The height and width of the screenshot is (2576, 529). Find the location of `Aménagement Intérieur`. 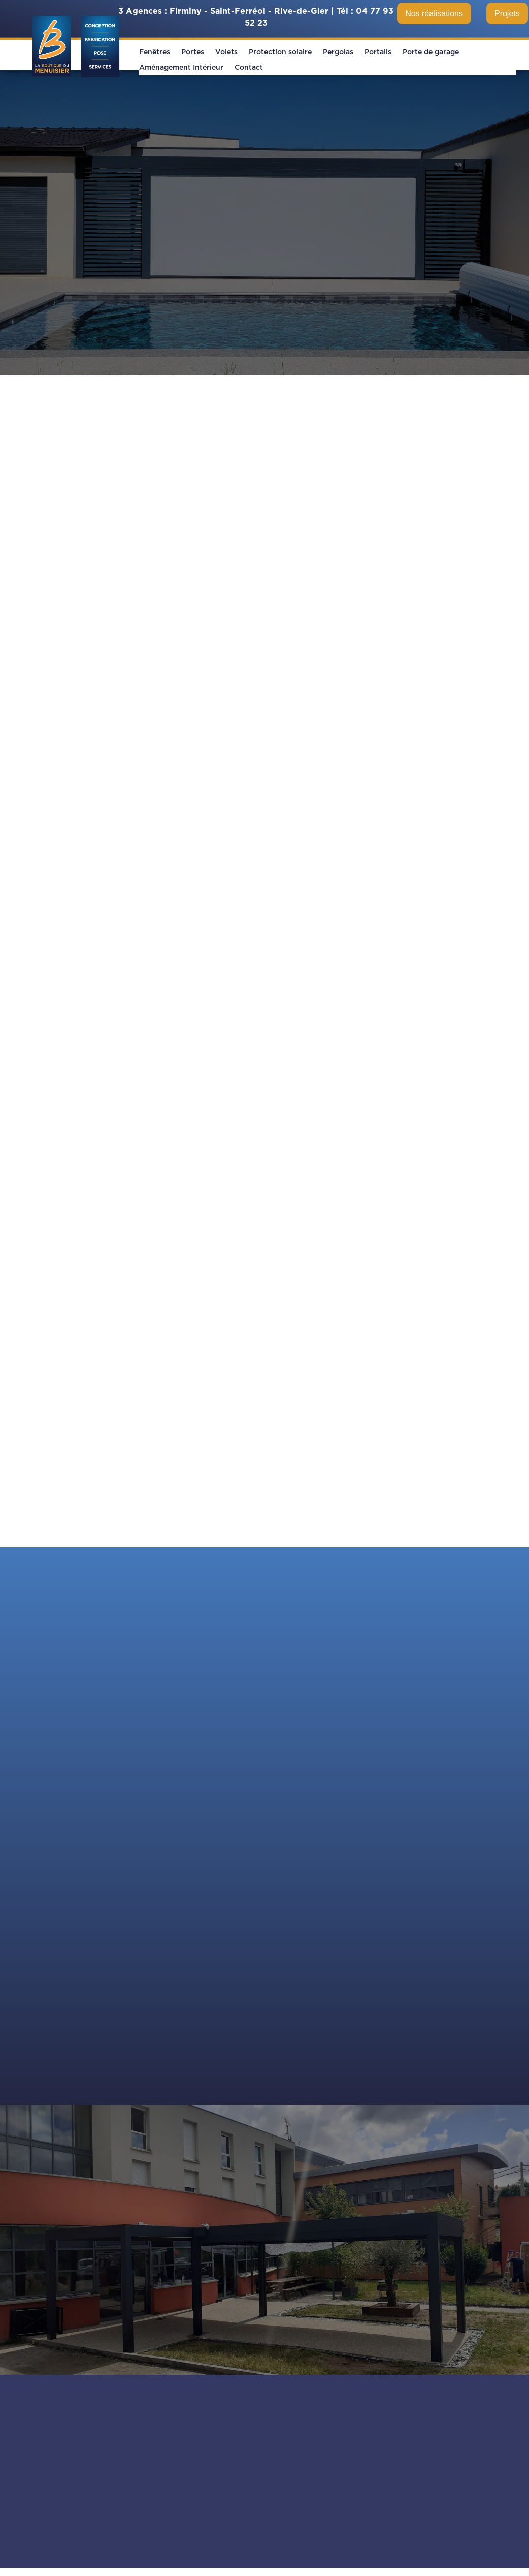

Aménagement Intérieur is located at coordinates (181, 67).